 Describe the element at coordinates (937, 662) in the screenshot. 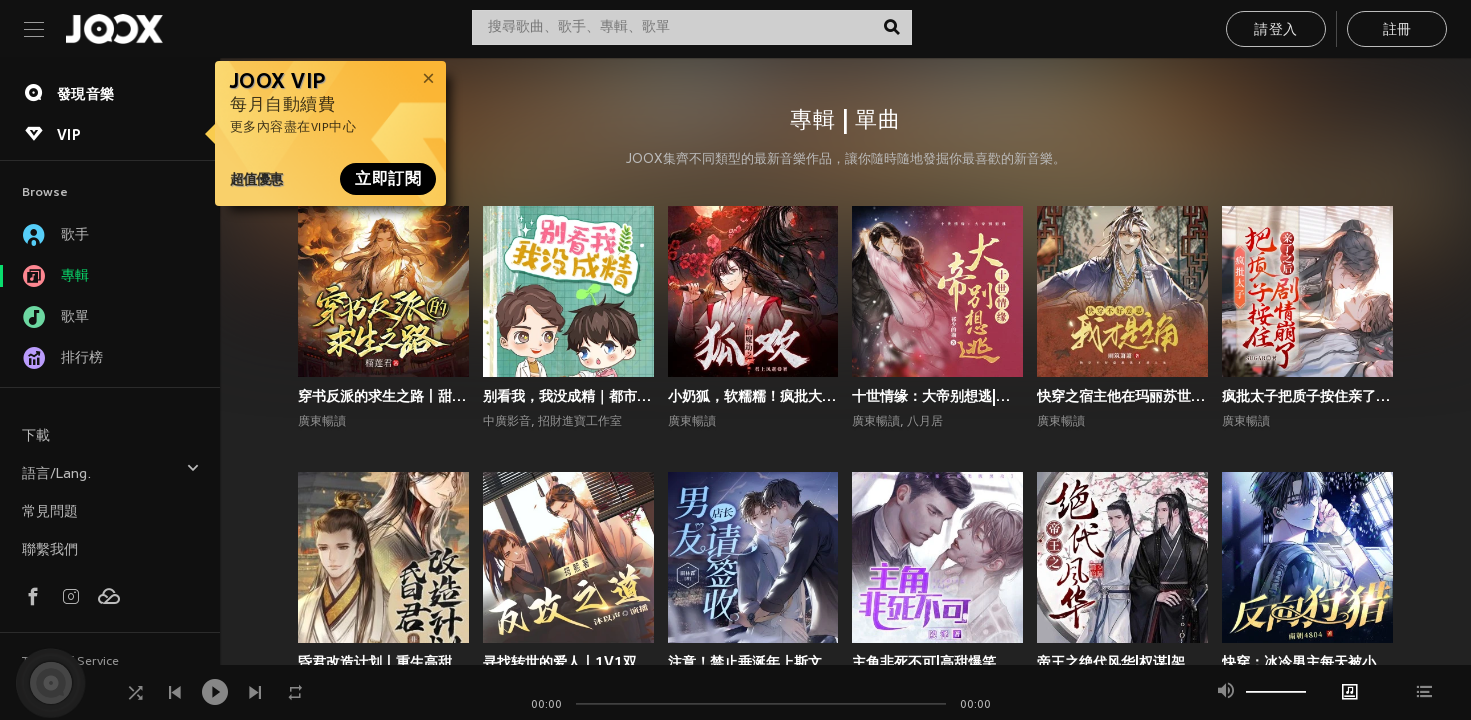

I see `主角非死不可|高甜爆笑言情|系统` at that location.